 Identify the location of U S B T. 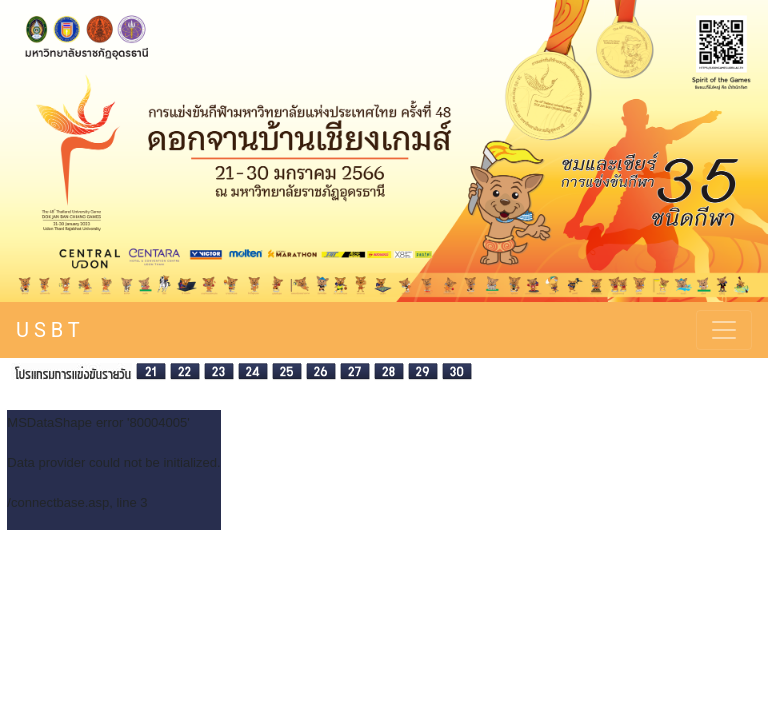
(48, 330).